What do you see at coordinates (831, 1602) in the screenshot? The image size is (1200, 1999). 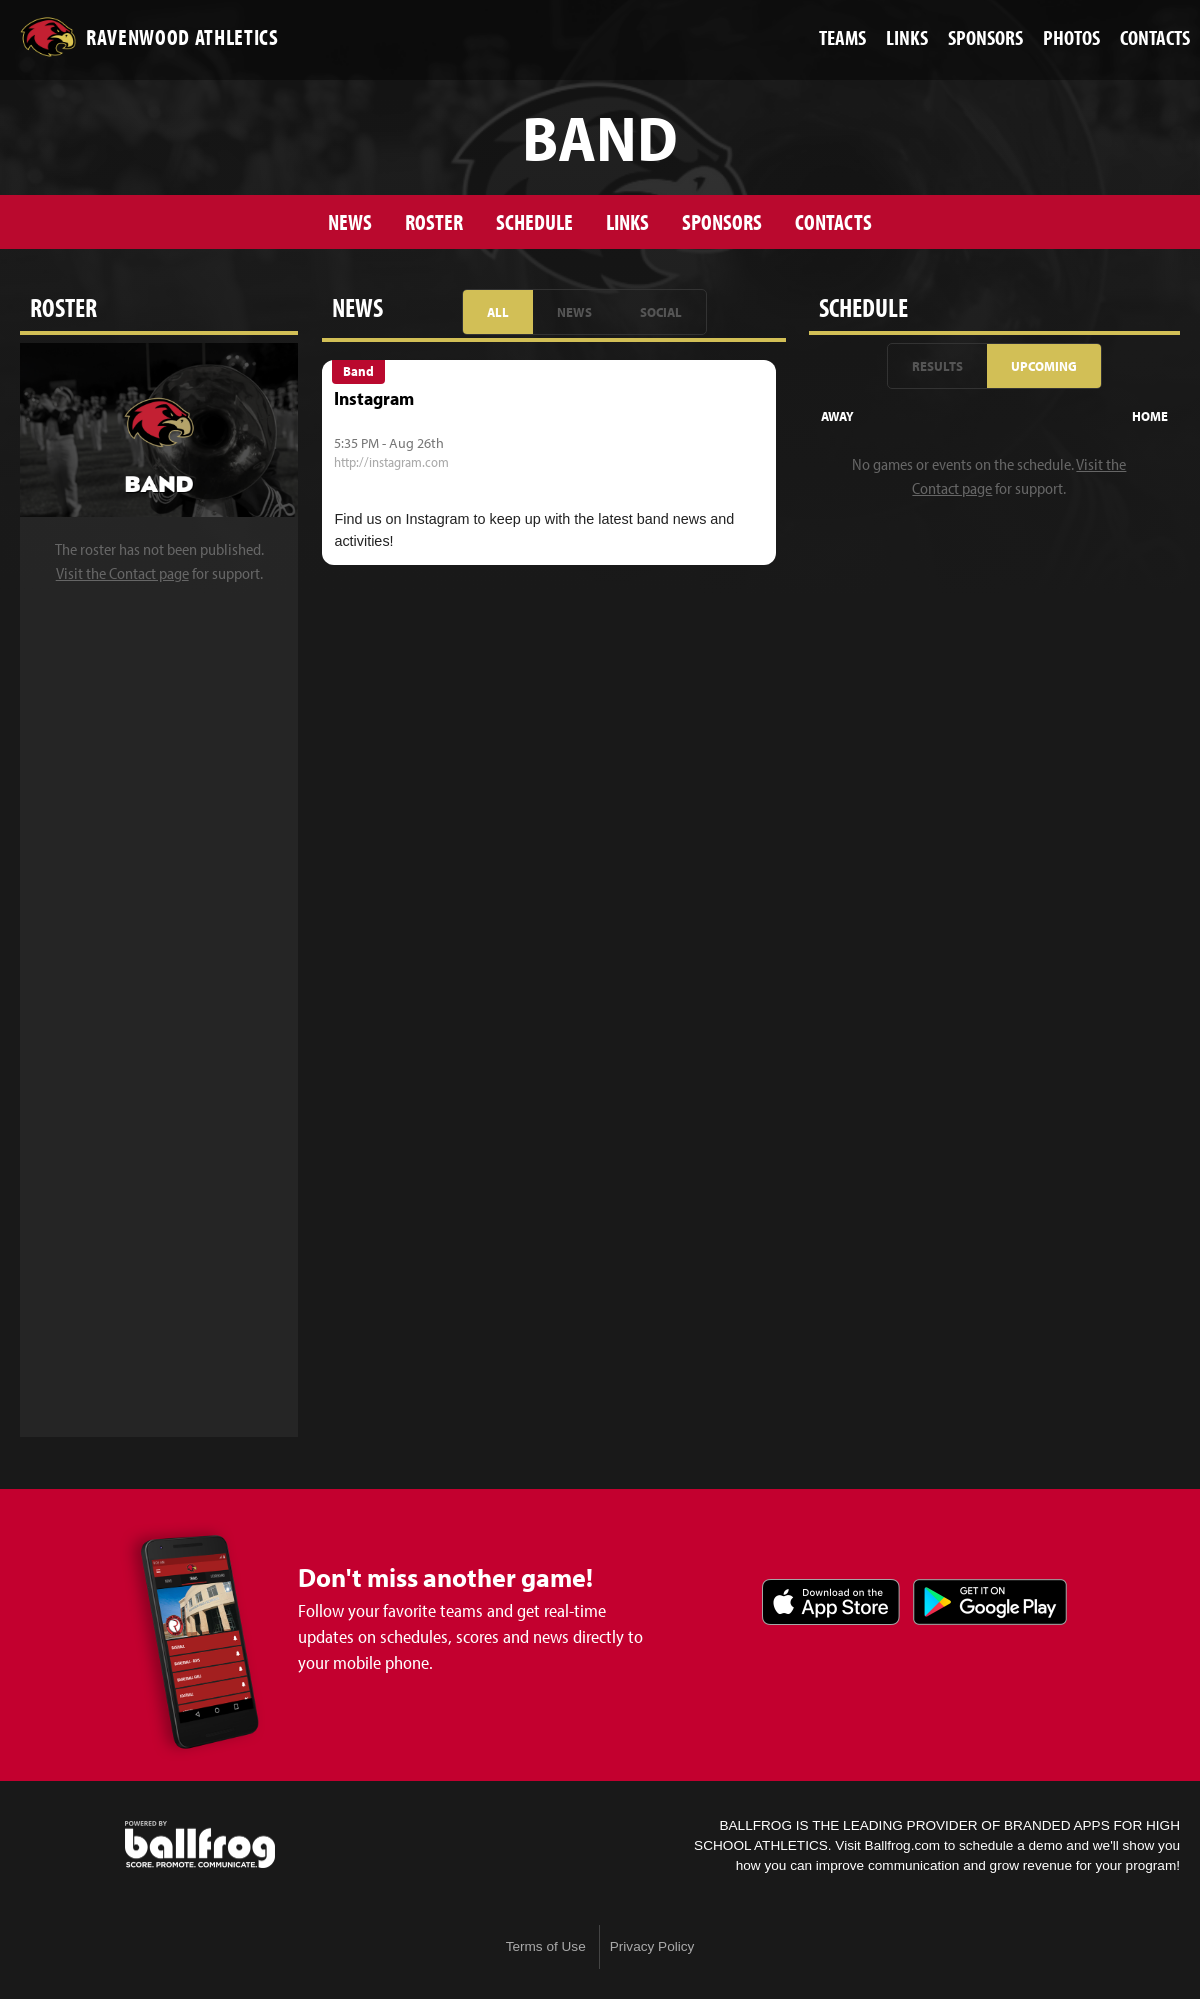 I see `Download on the App Store` at bounding box center [831, 1602].